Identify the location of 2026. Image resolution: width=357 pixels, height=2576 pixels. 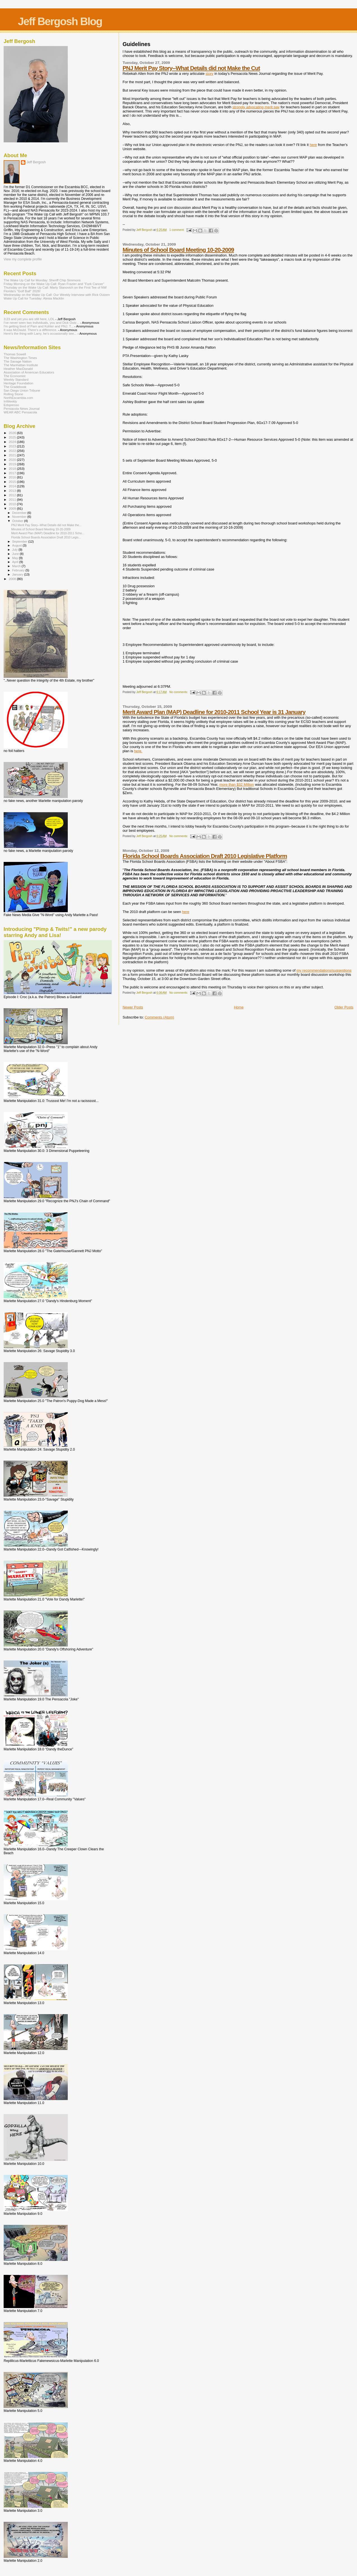
(13, 433).